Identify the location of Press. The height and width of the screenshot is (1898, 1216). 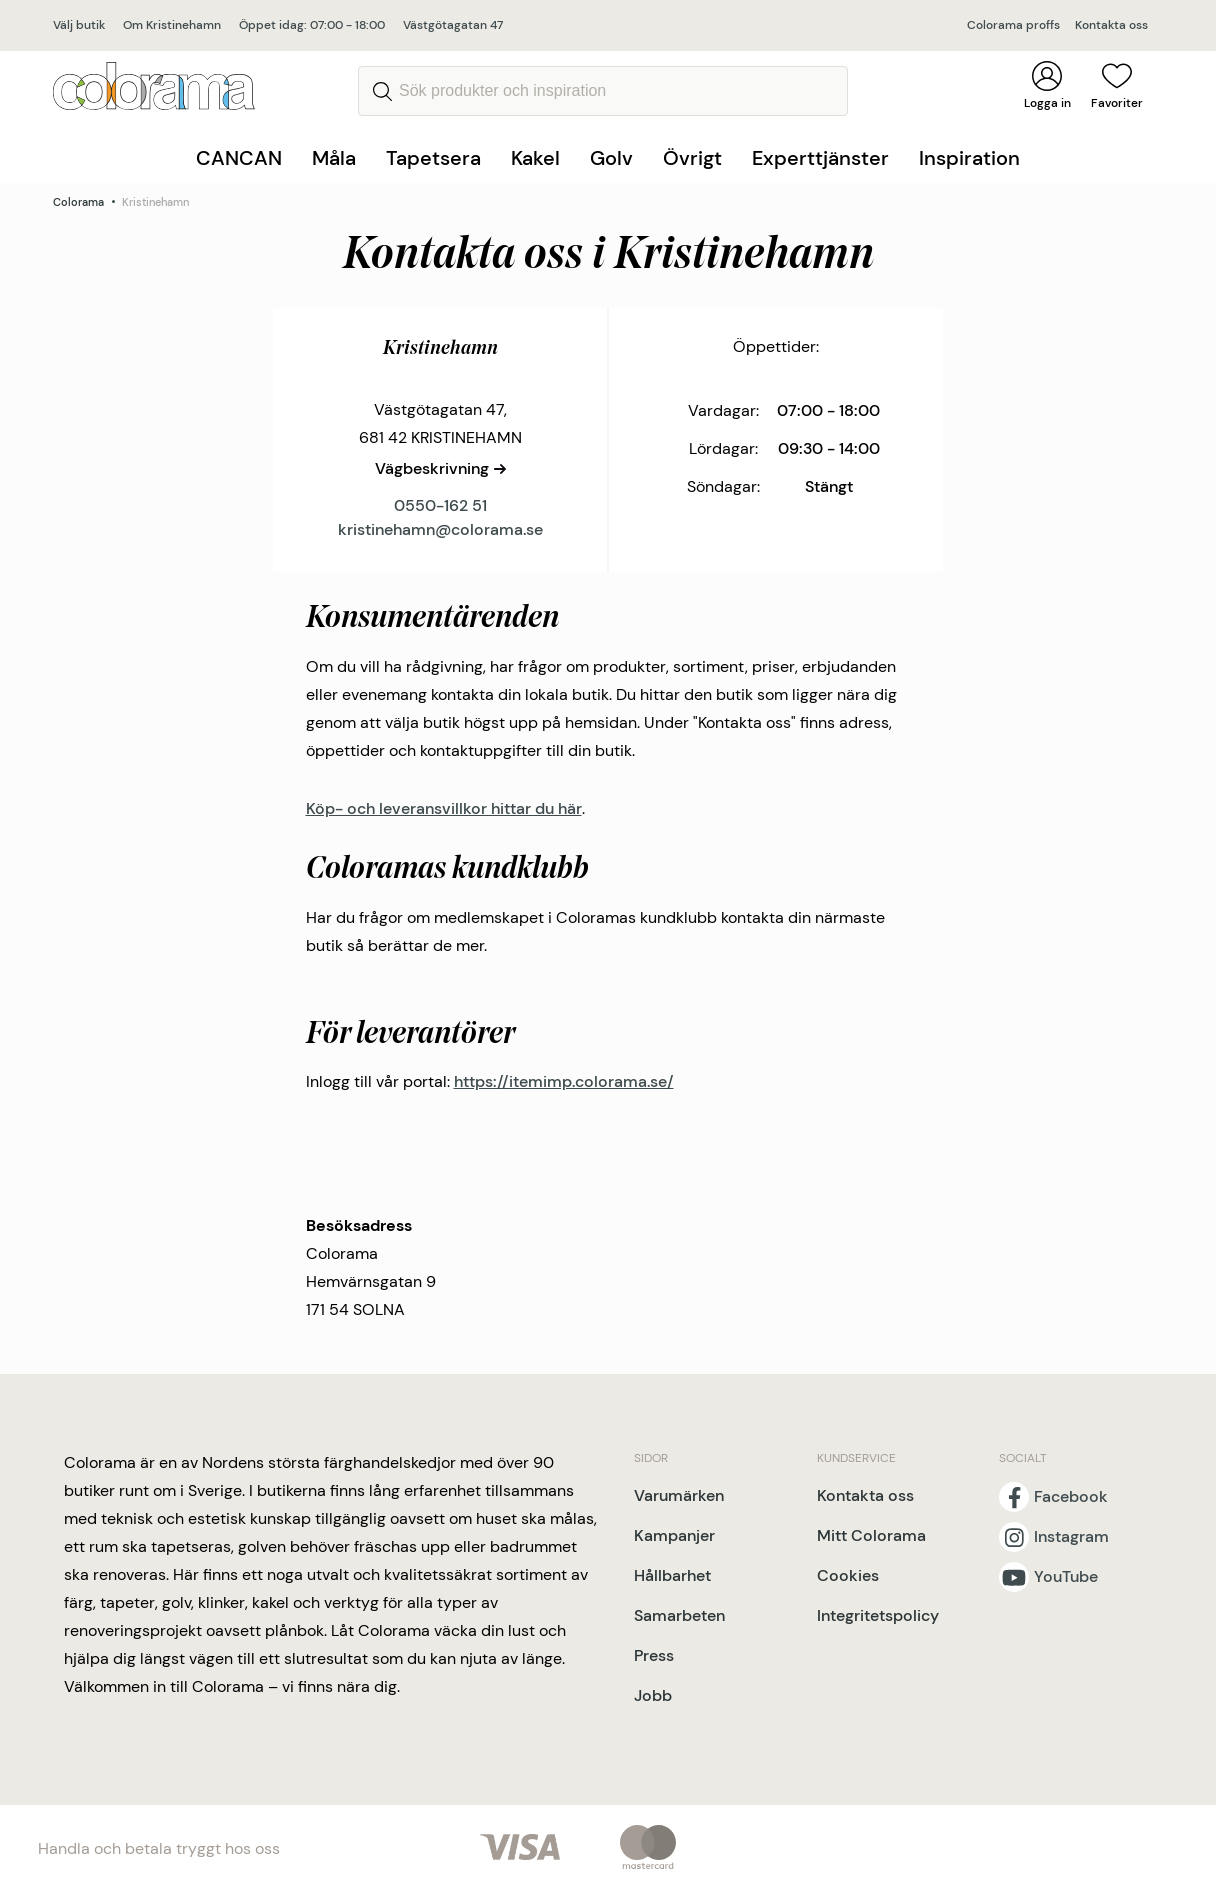
(654, 1655).